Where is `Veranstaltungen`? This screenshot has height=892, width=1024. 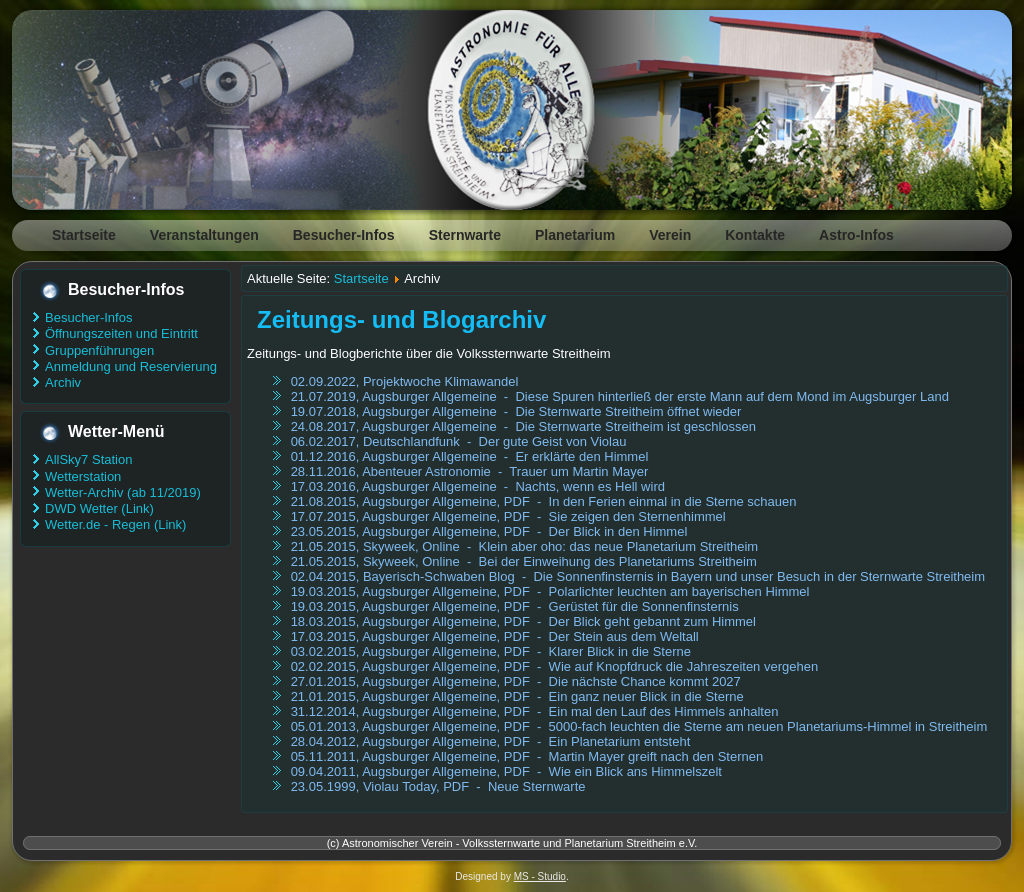
Veranstaltungen is located at coordinates (204, 235).